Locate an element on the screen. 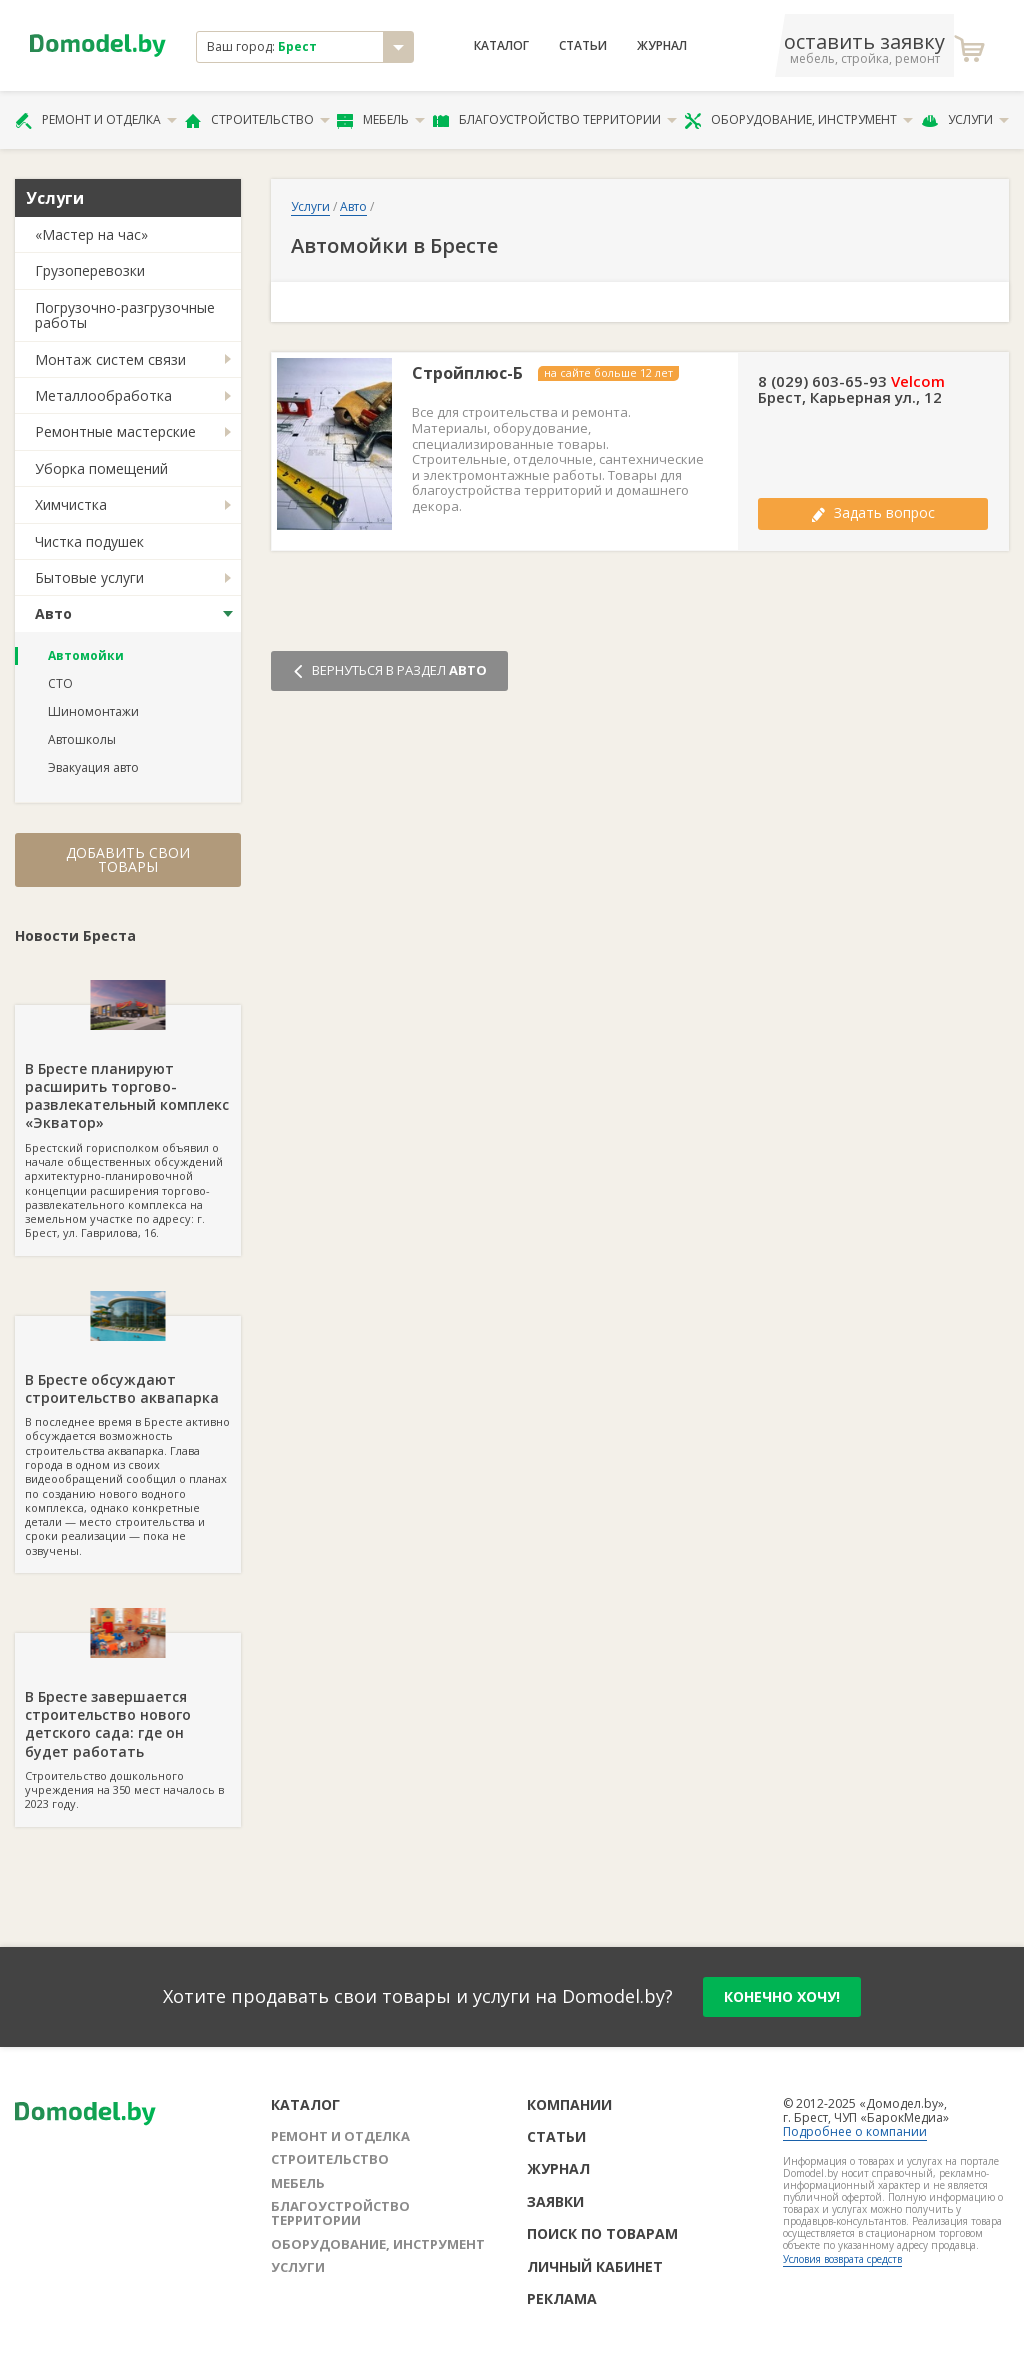  конечно хочу! is located at coordinates (782, 1996).